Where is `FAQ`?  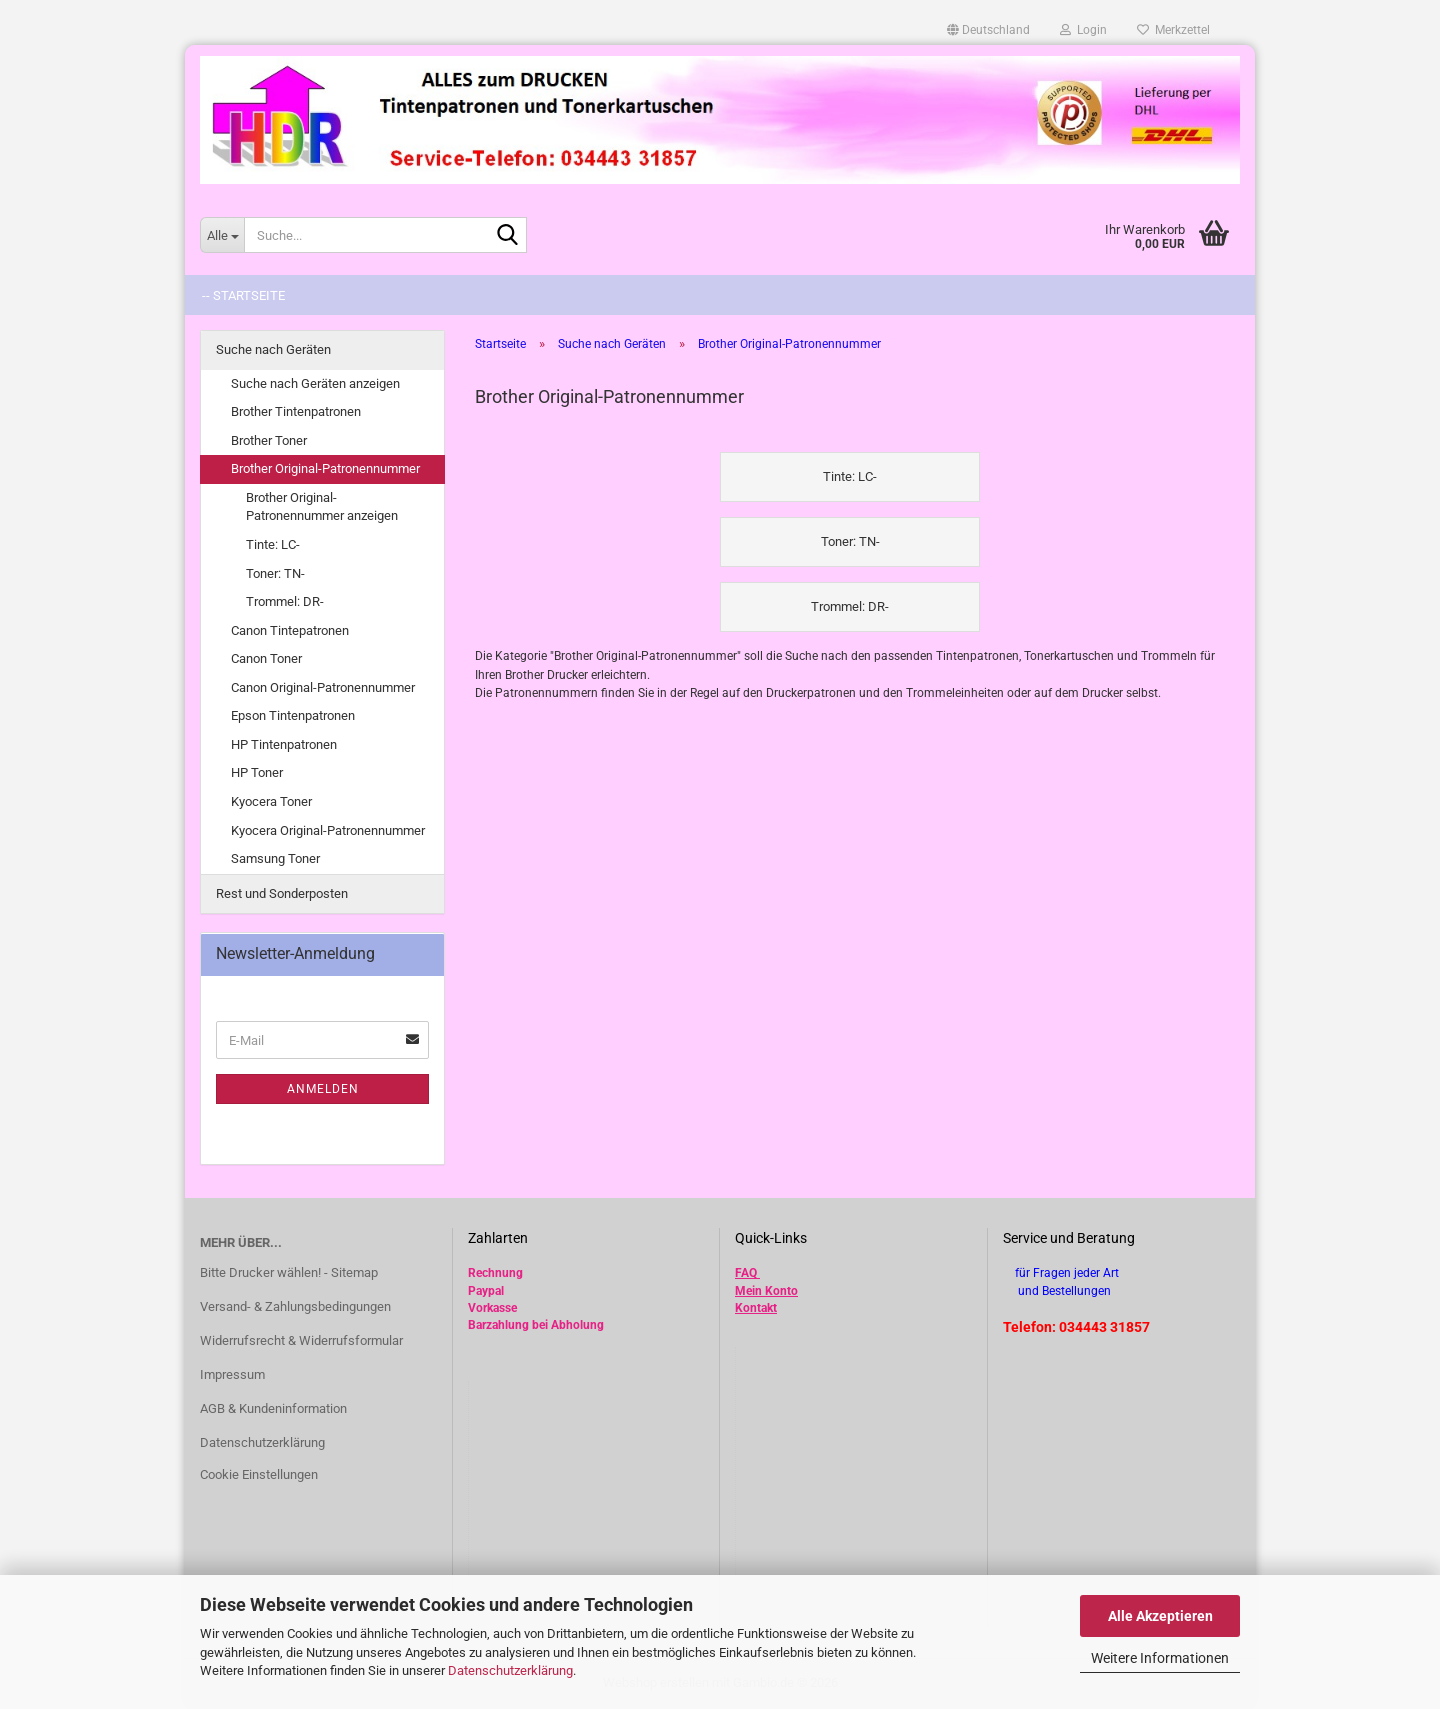
FAQ is located at coordinates (746, 1273).